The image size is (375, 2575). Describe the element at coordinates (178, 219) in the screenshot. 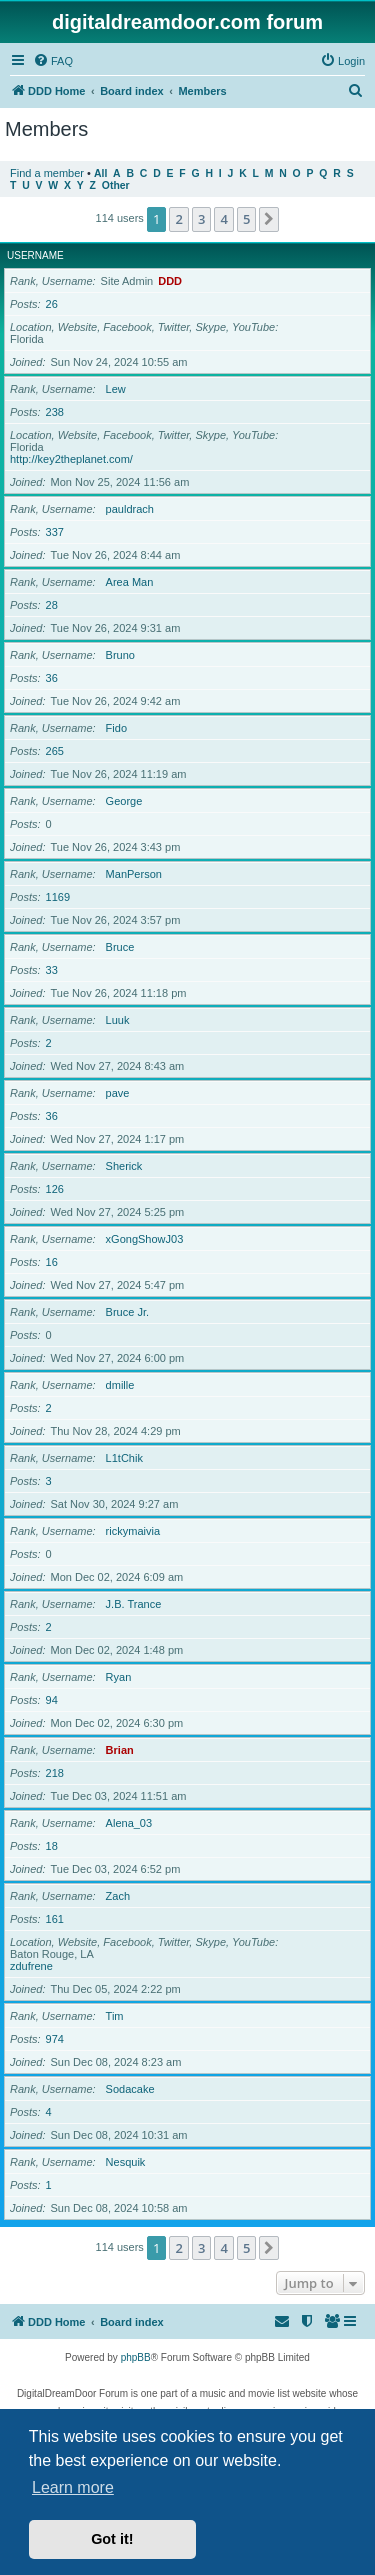

I see `2 [button]` at that location.